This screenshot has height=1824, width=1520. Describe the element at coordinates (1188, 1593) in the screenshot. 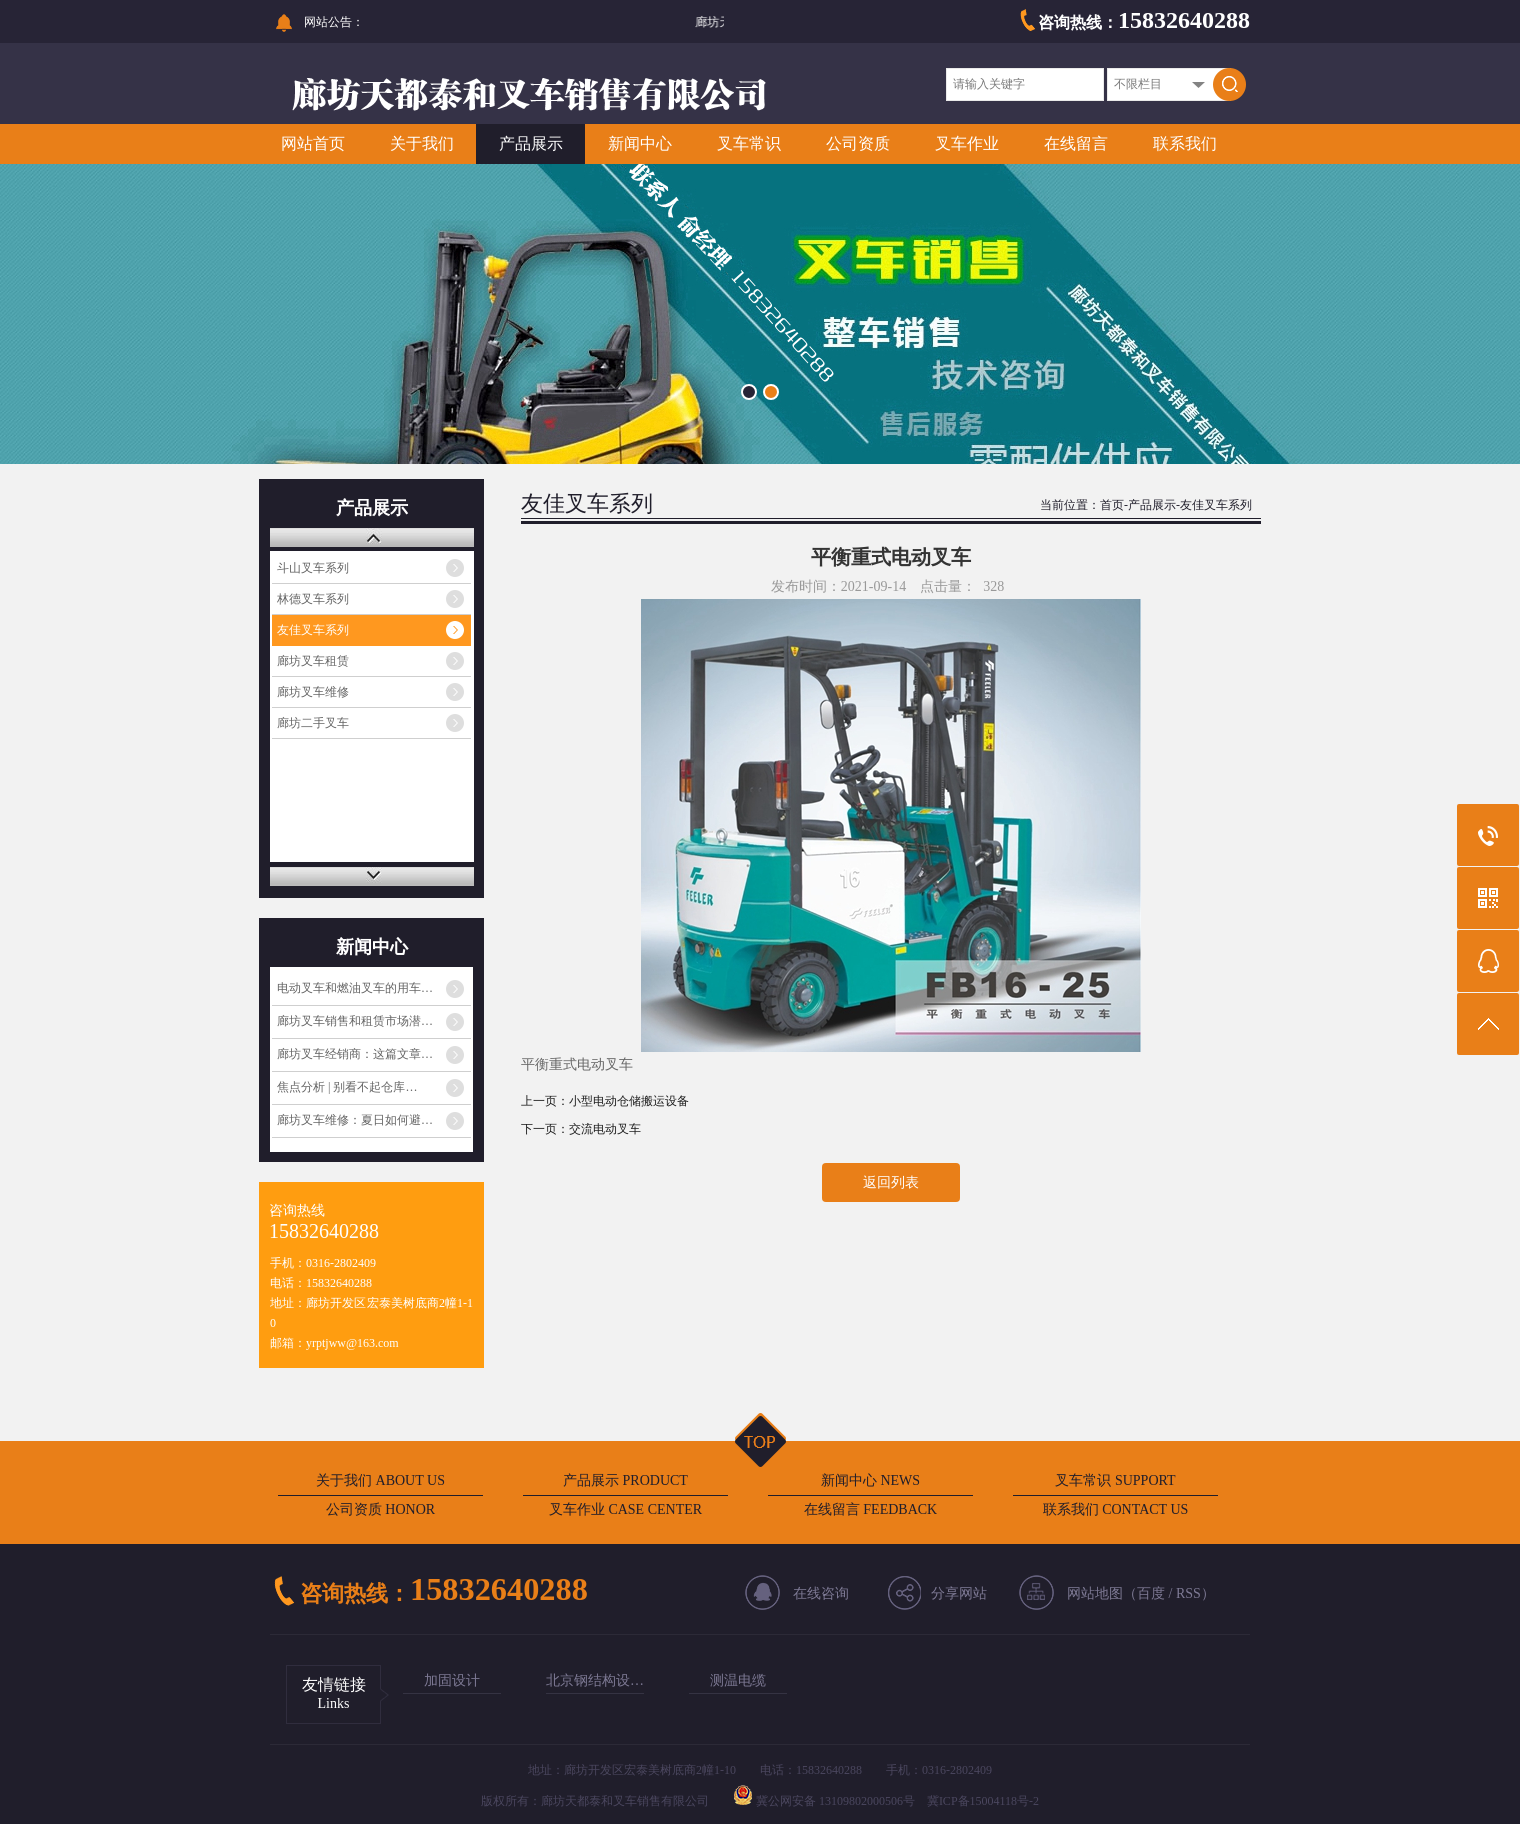

I see `RSS` at that location.